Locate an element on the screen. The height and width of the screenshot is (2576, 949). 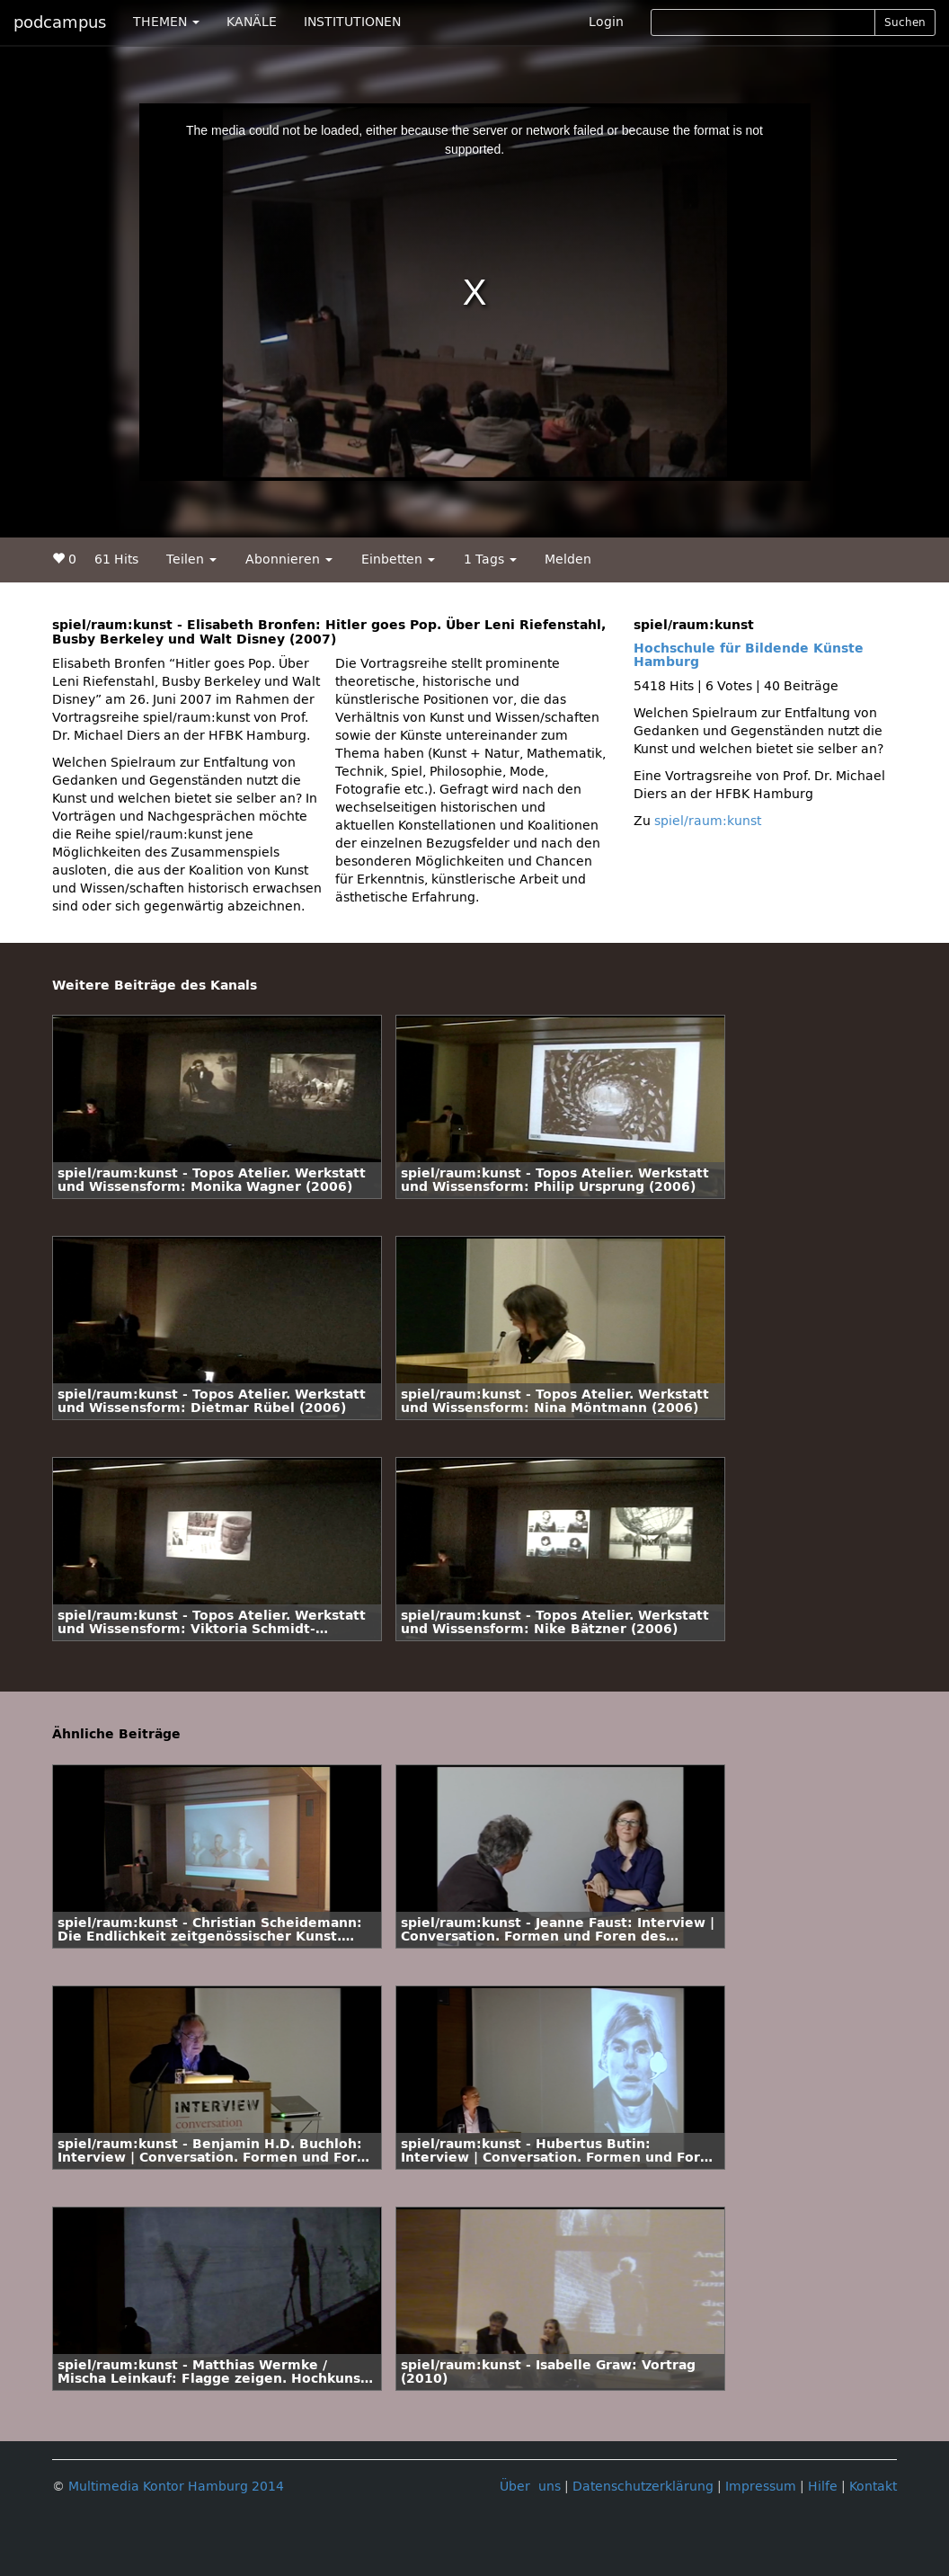
Melden is located at coordinates (568, 559).